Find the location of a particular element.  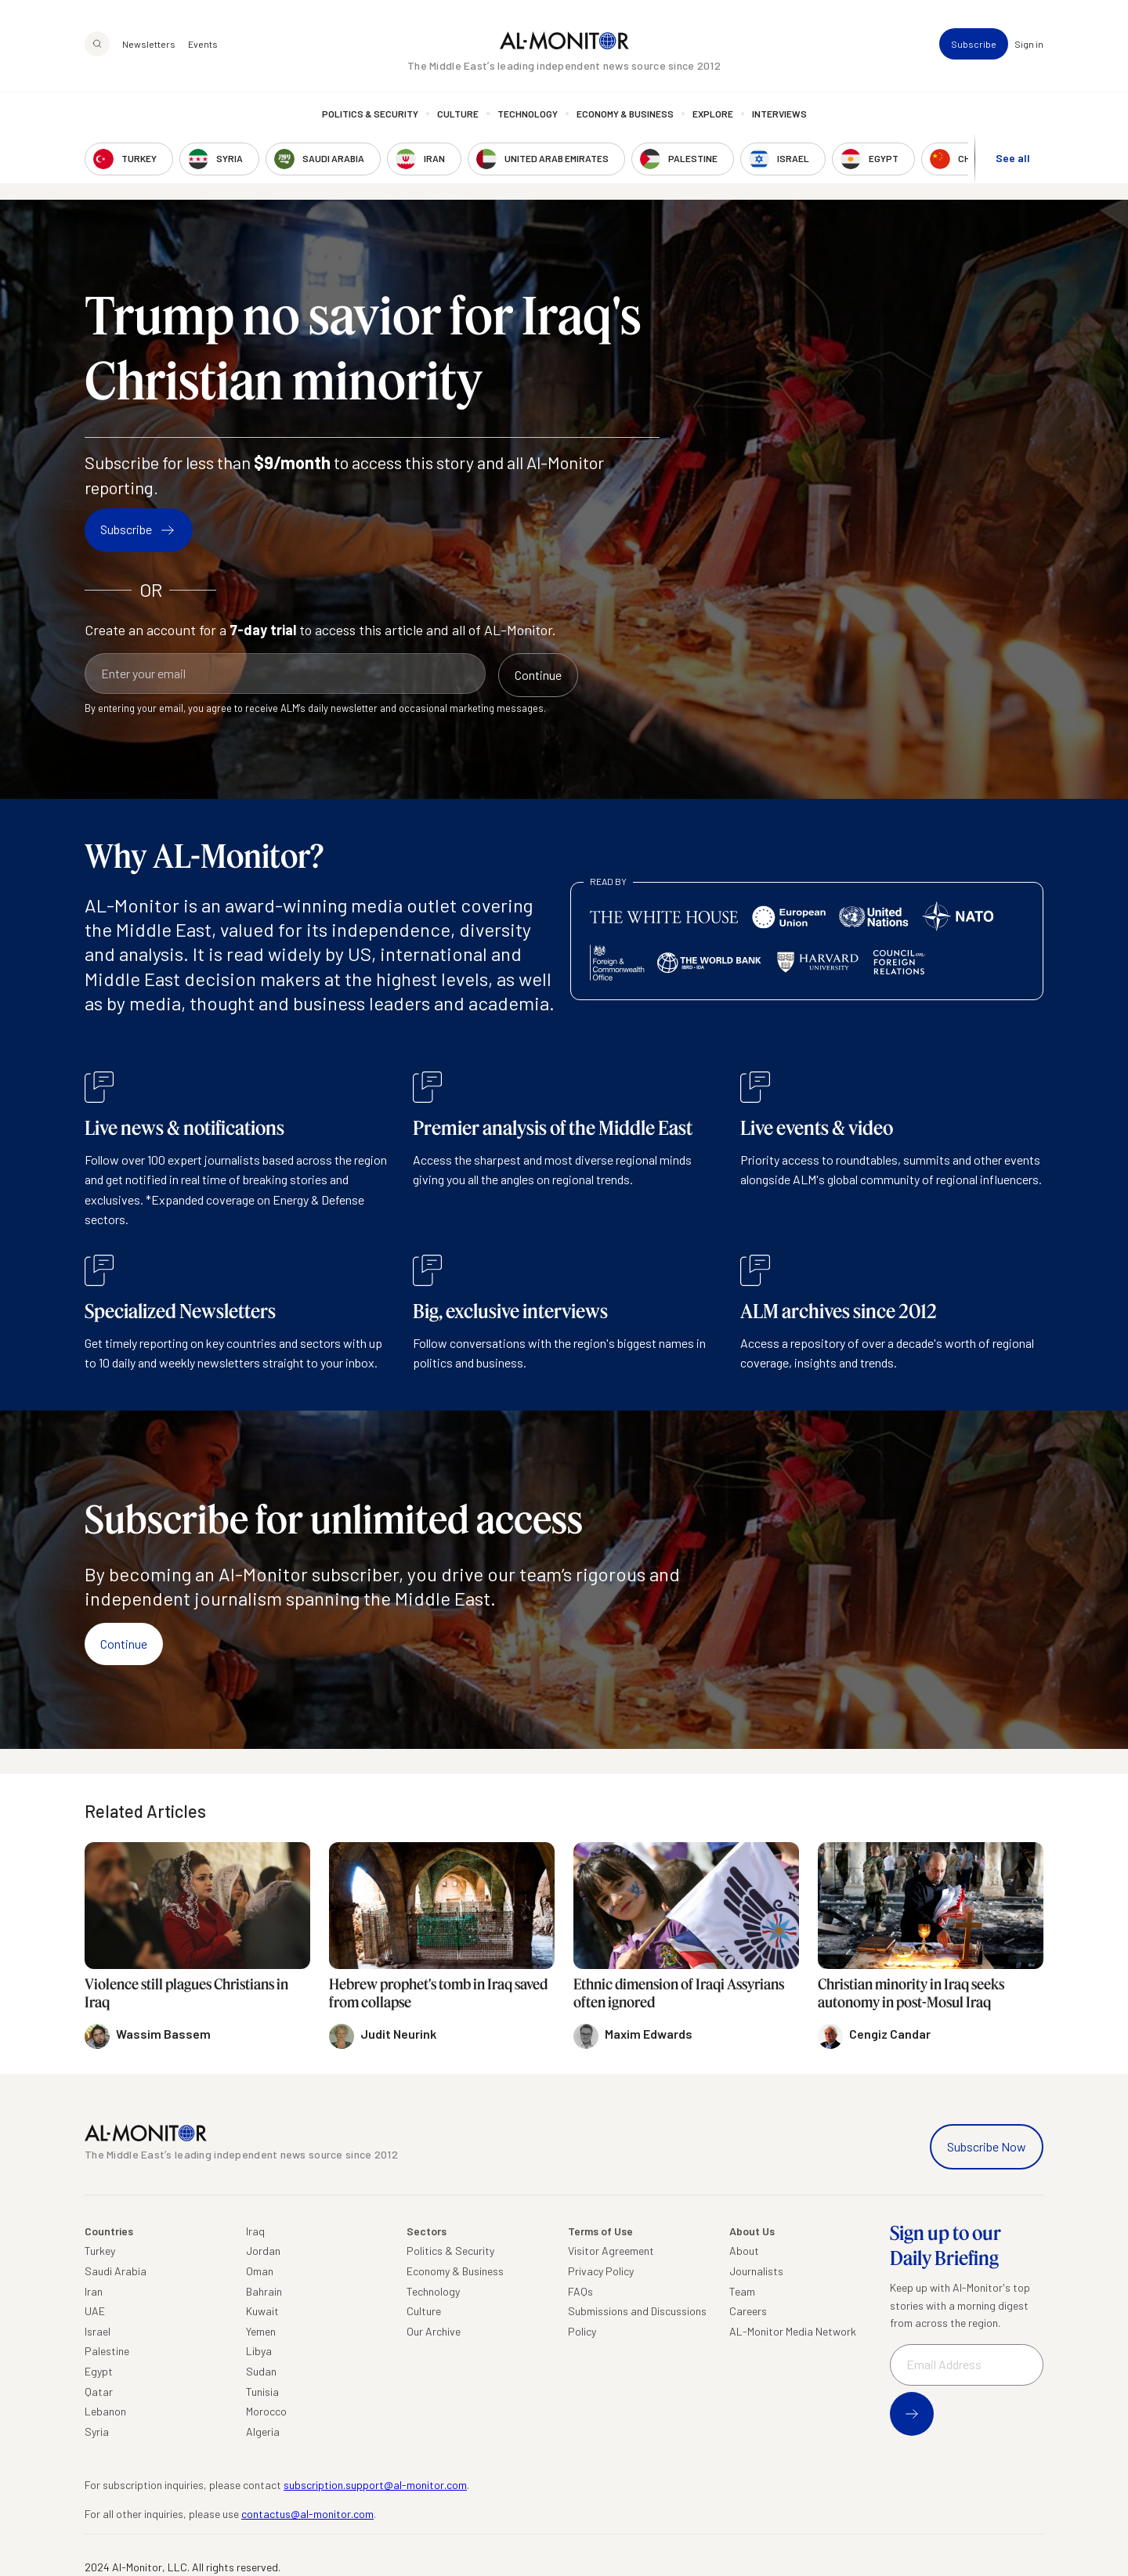

AL-Monitor Media Network is located at coordinates (792, 2331).